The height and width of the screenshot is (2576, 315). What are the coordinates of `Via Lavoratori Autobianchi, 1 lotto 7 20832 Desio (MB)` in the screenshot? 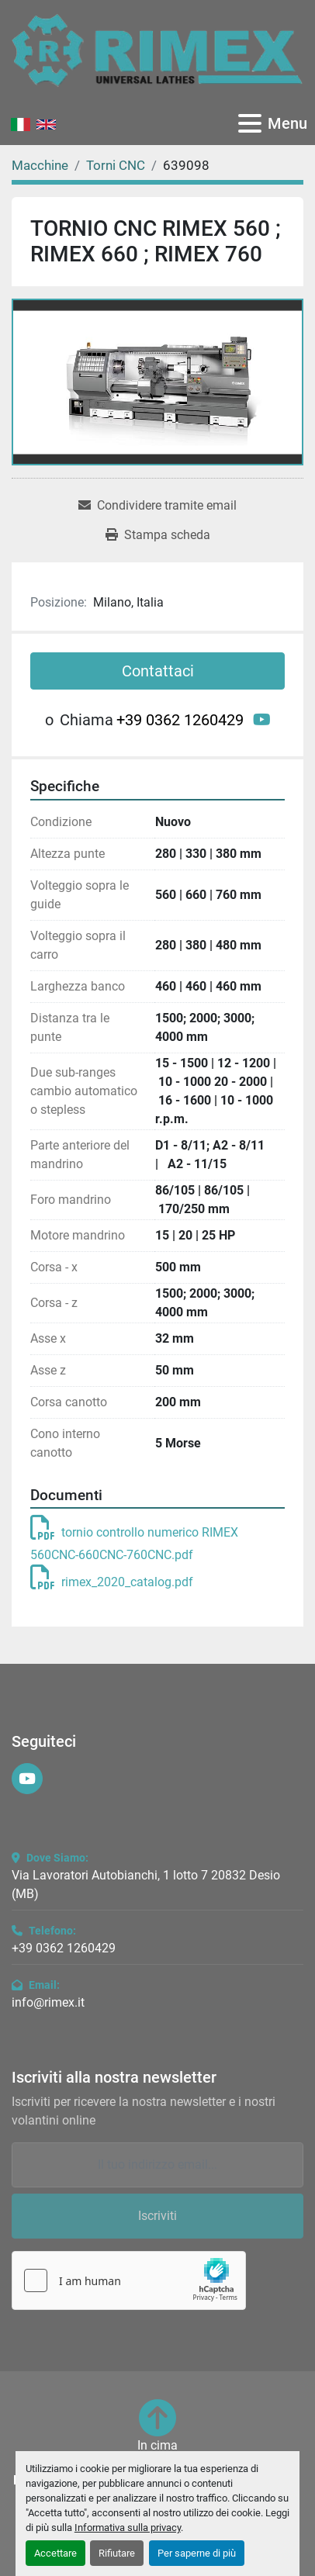 It's located at (146, 1884).